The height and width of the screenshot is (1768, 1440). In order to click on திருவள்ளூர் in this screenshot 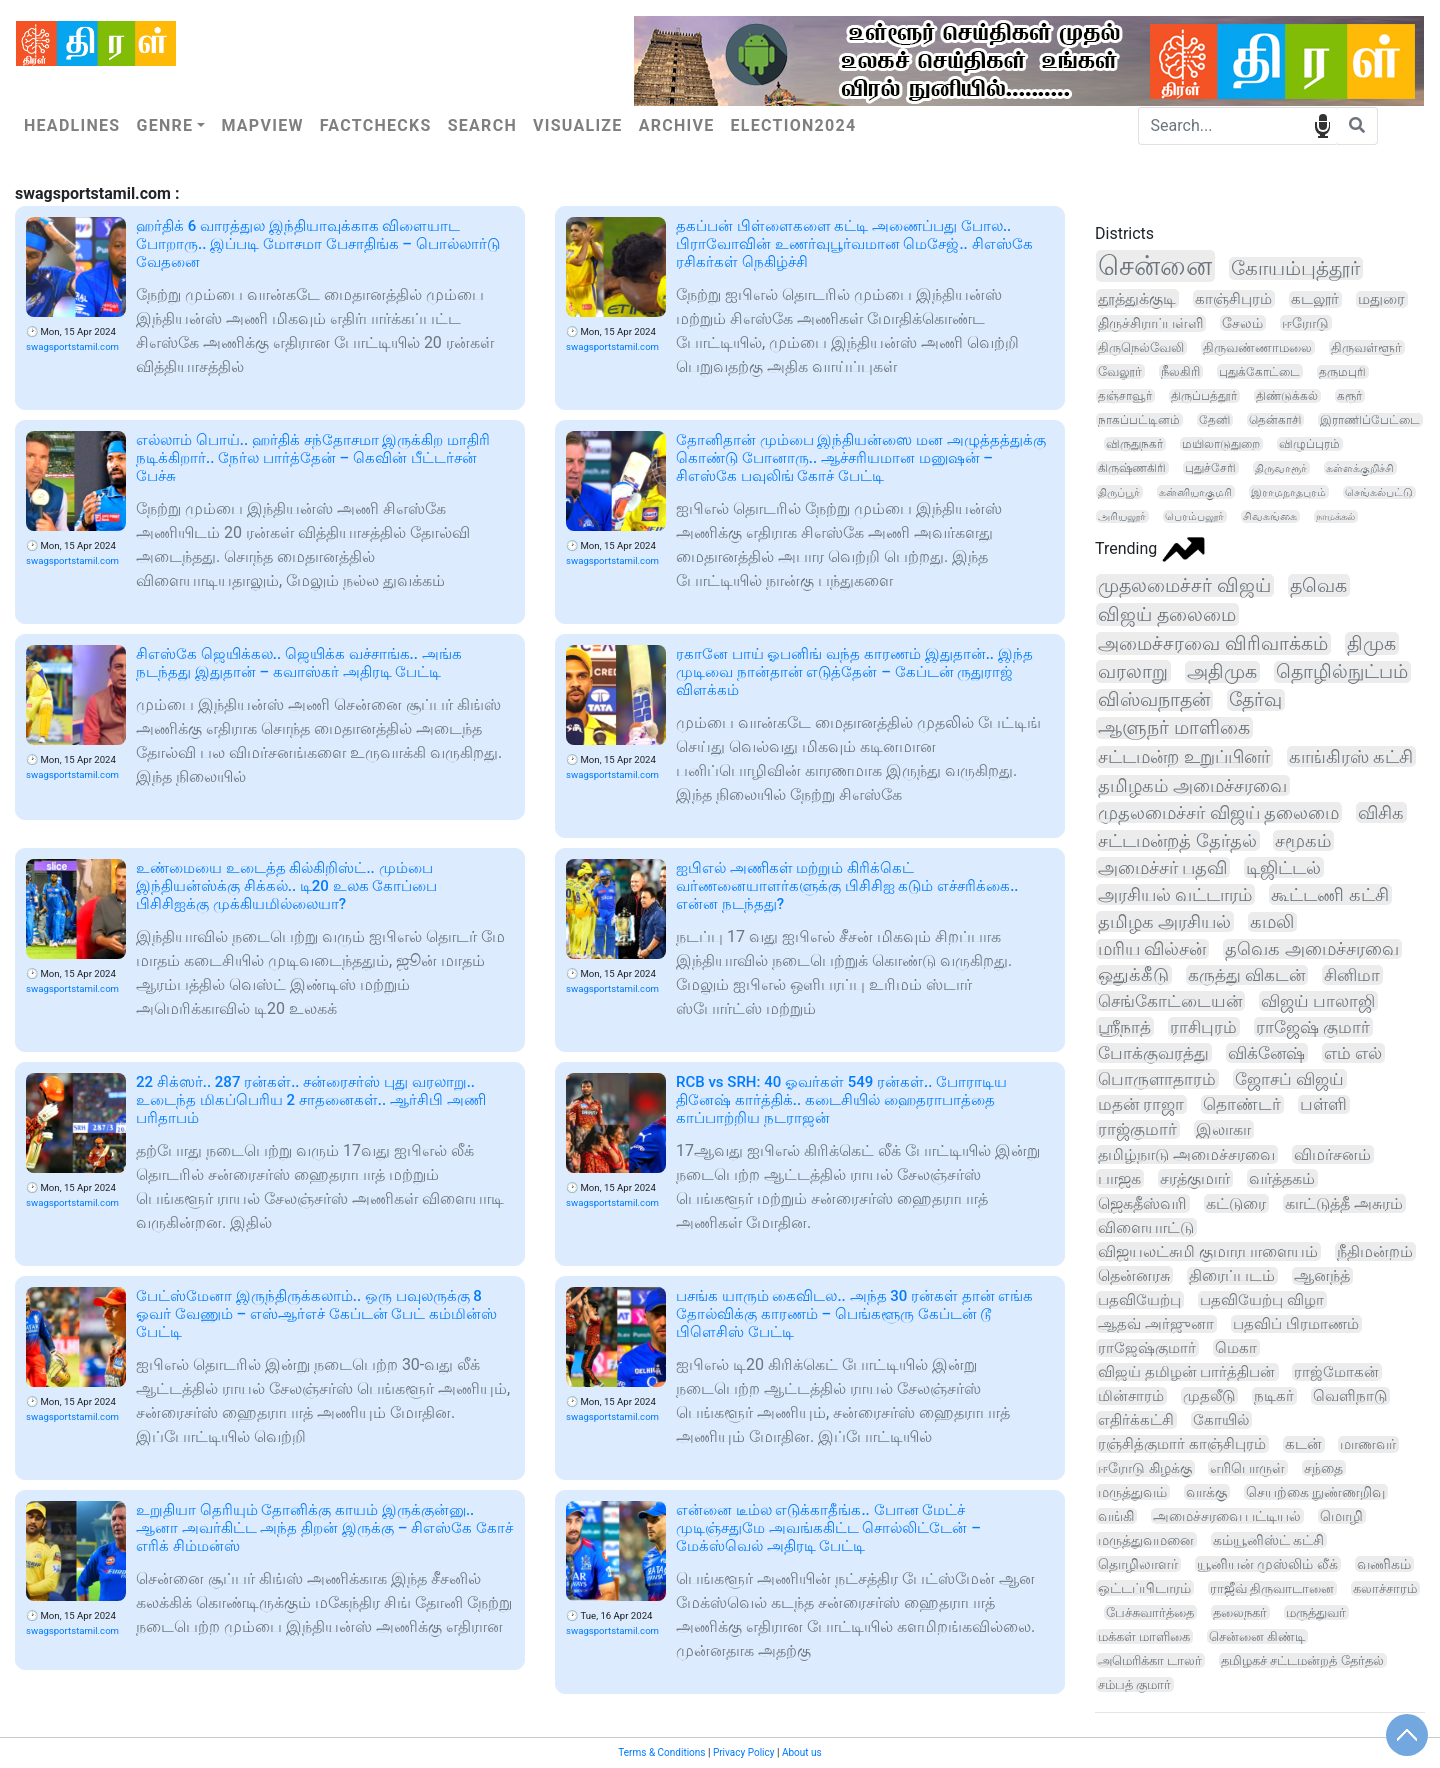, I will do `click(1366, 347)`.